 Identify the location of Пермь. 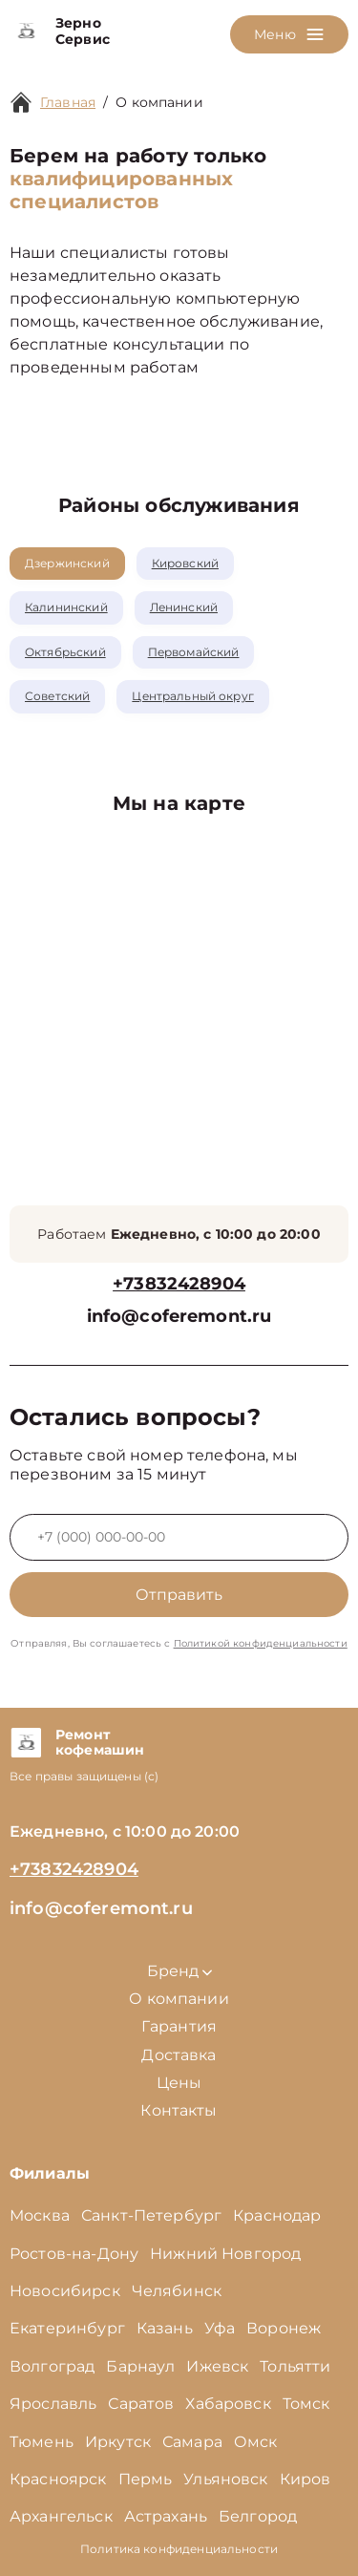
(145, 2479).